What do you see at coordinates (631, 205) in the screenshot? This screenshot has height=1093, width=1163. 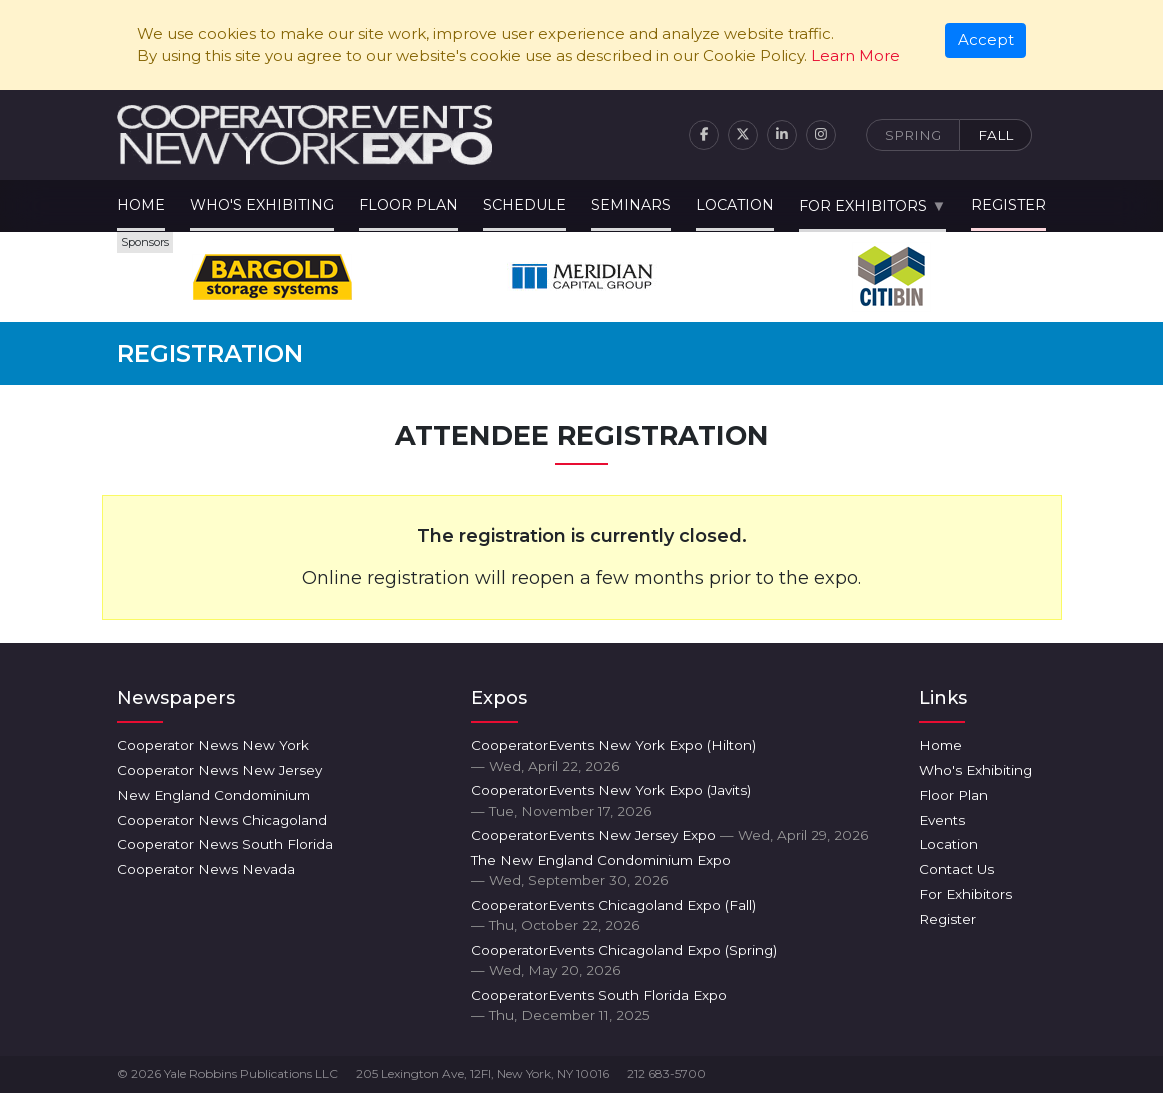 I see `Seminars` at bounding box center [631, 205].